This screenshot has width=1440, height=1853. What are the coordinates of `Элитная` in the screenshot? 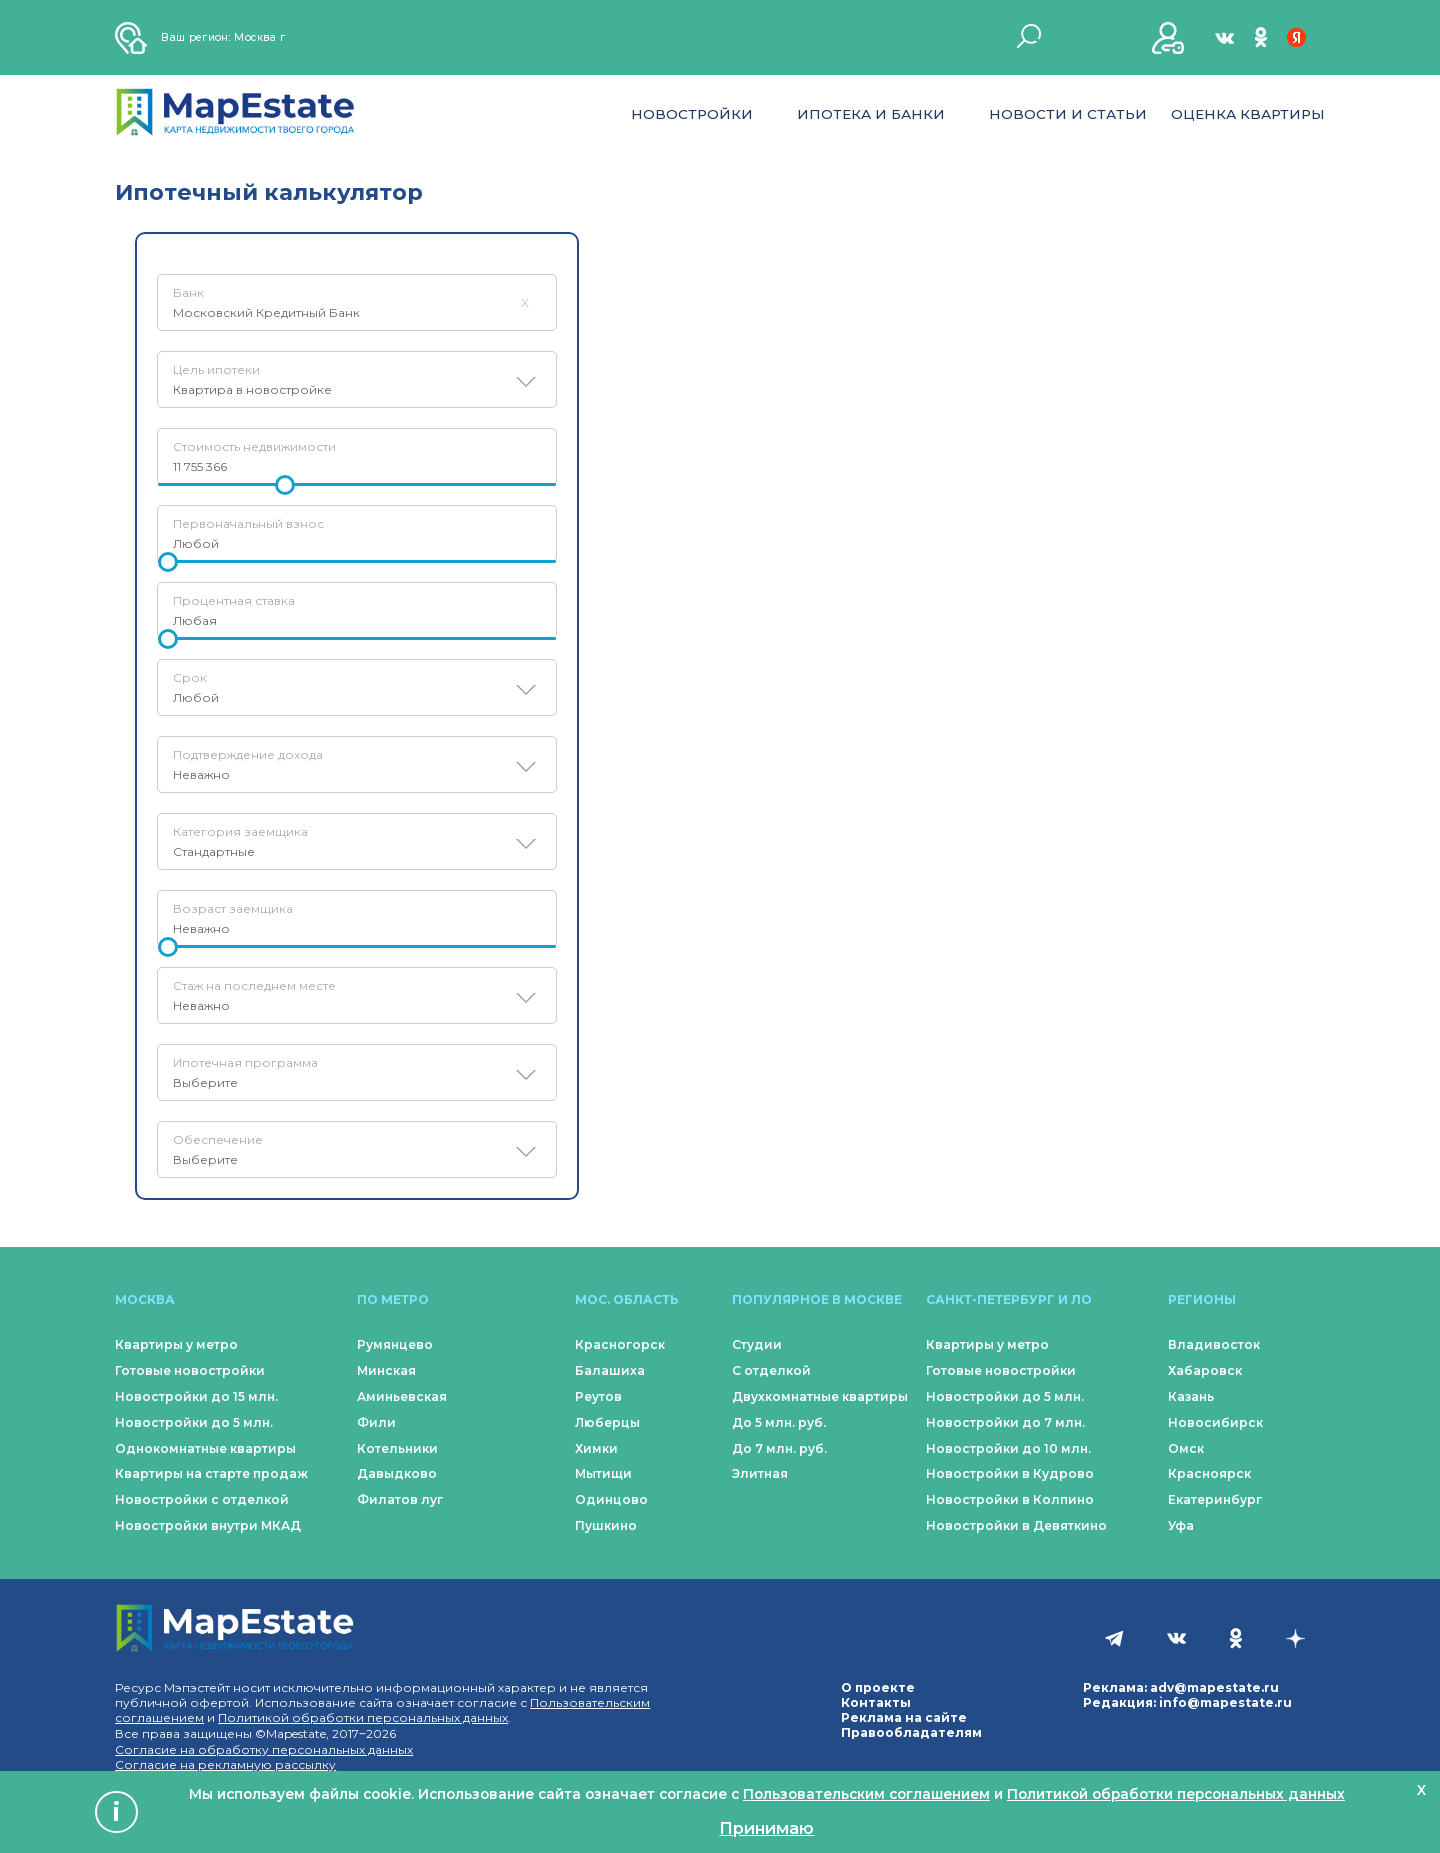 It's located at (760, 1473).